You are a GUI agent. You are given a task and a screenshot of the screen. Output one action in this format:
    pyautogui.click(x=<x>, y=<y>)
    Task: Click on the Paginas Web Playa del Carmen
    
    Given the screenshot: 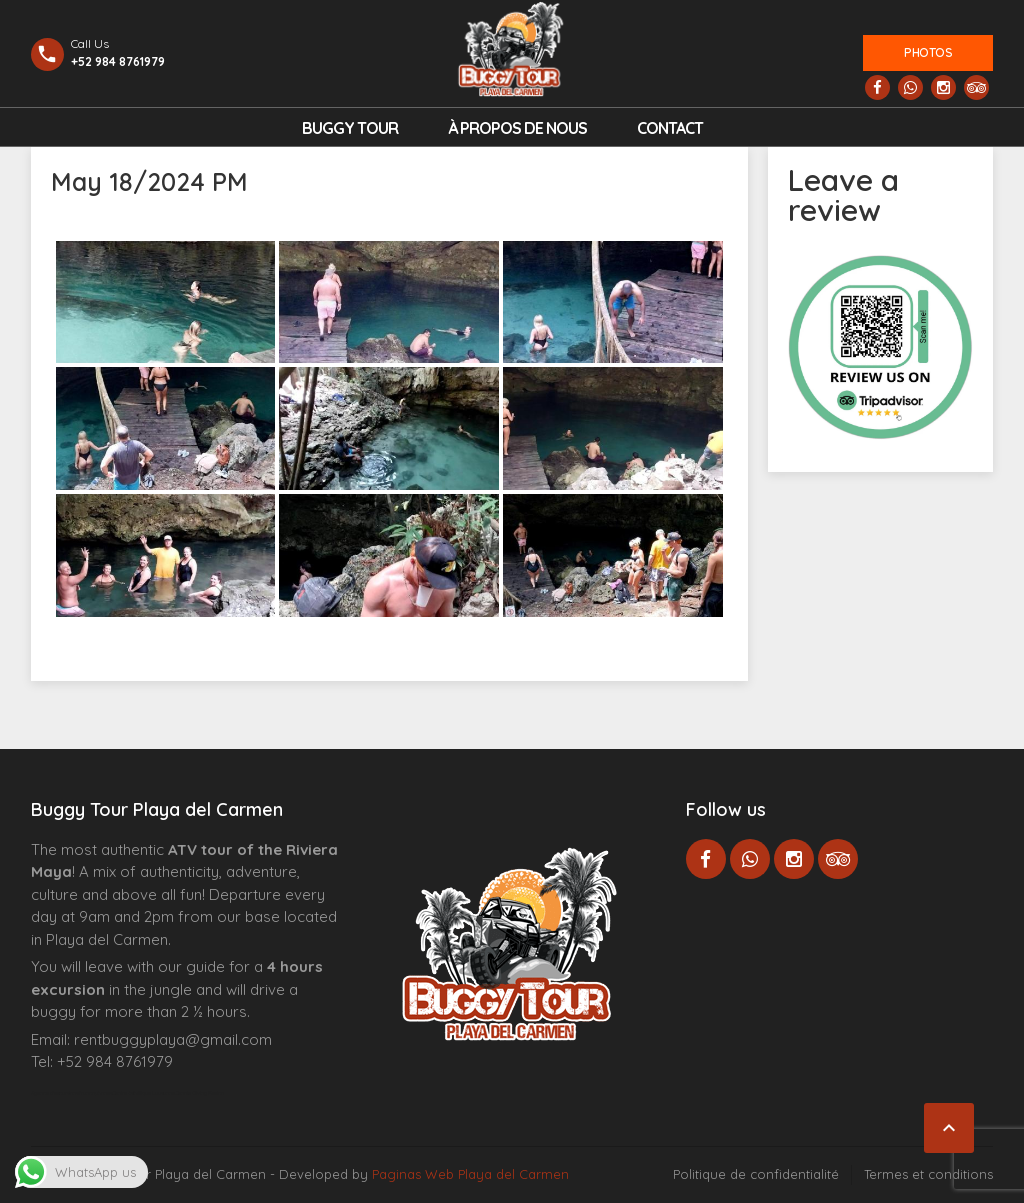 What is the action you would take?
    pyautogui.click(x=470, y=1174)
    